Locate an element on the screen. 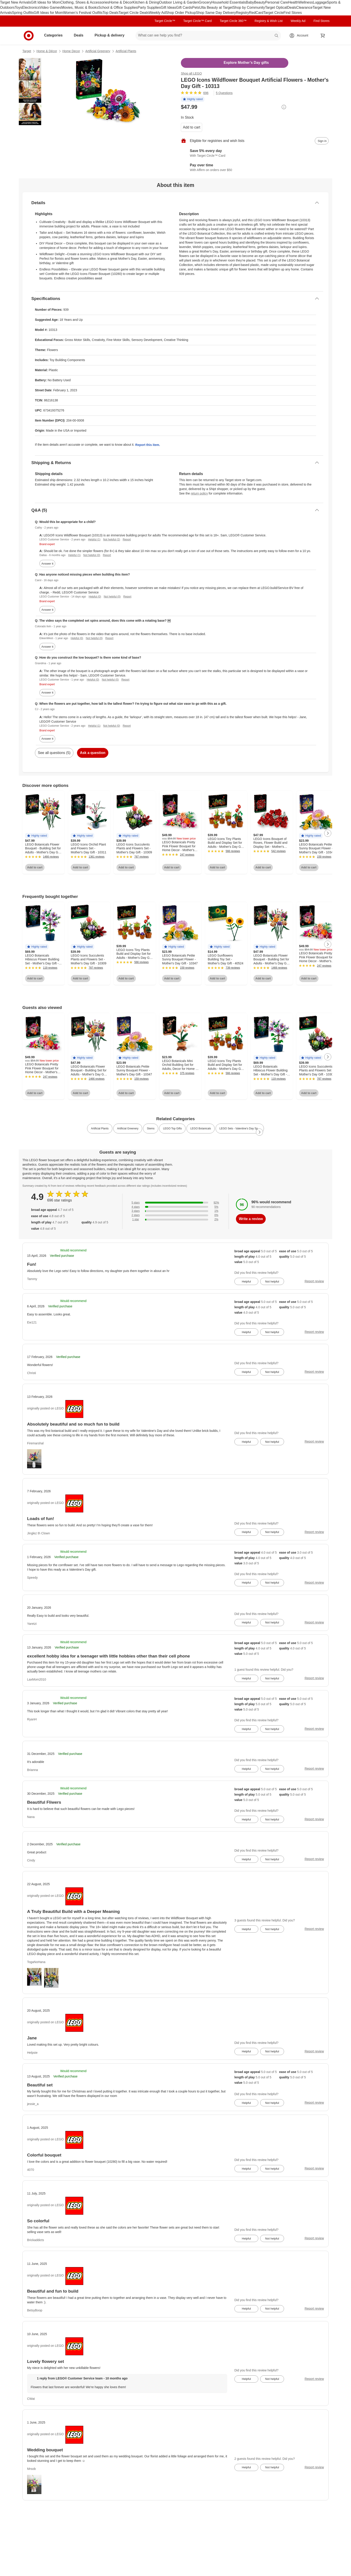 Image resolution: width=351 pixels, height=2576 pixels. Gift Ideas is located at coordinates (168, 7).